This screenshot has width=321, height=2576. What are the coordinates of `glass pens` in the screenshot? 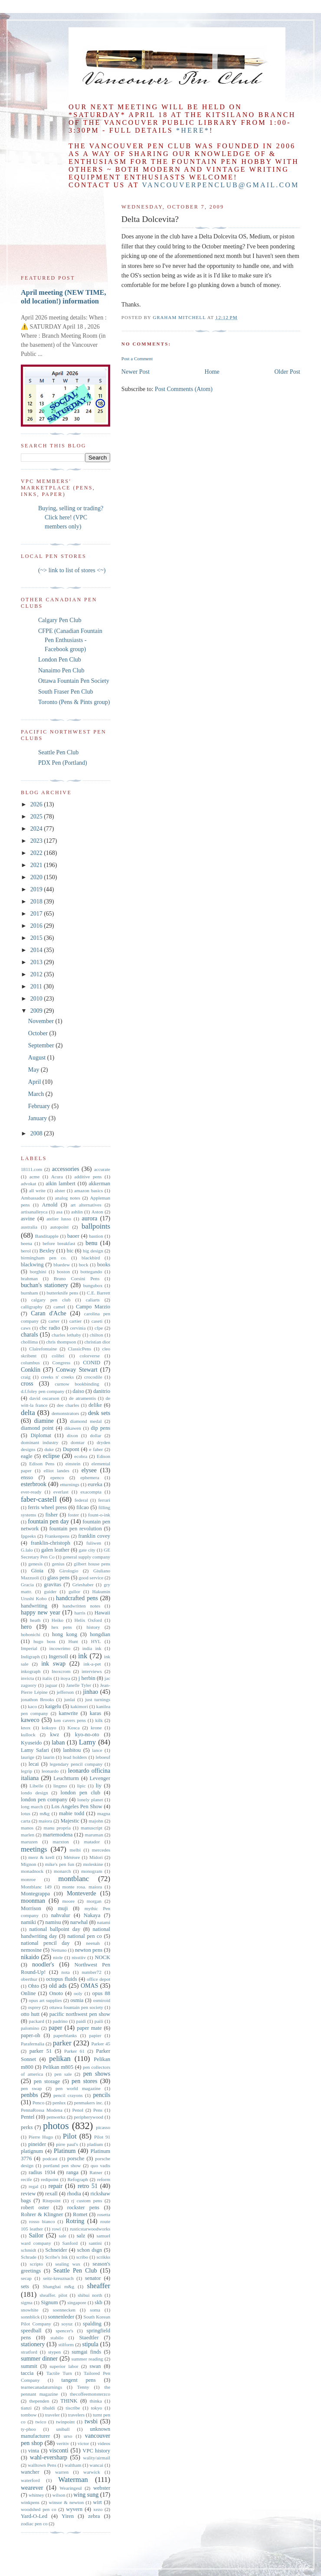 It's located at (58, 1578).